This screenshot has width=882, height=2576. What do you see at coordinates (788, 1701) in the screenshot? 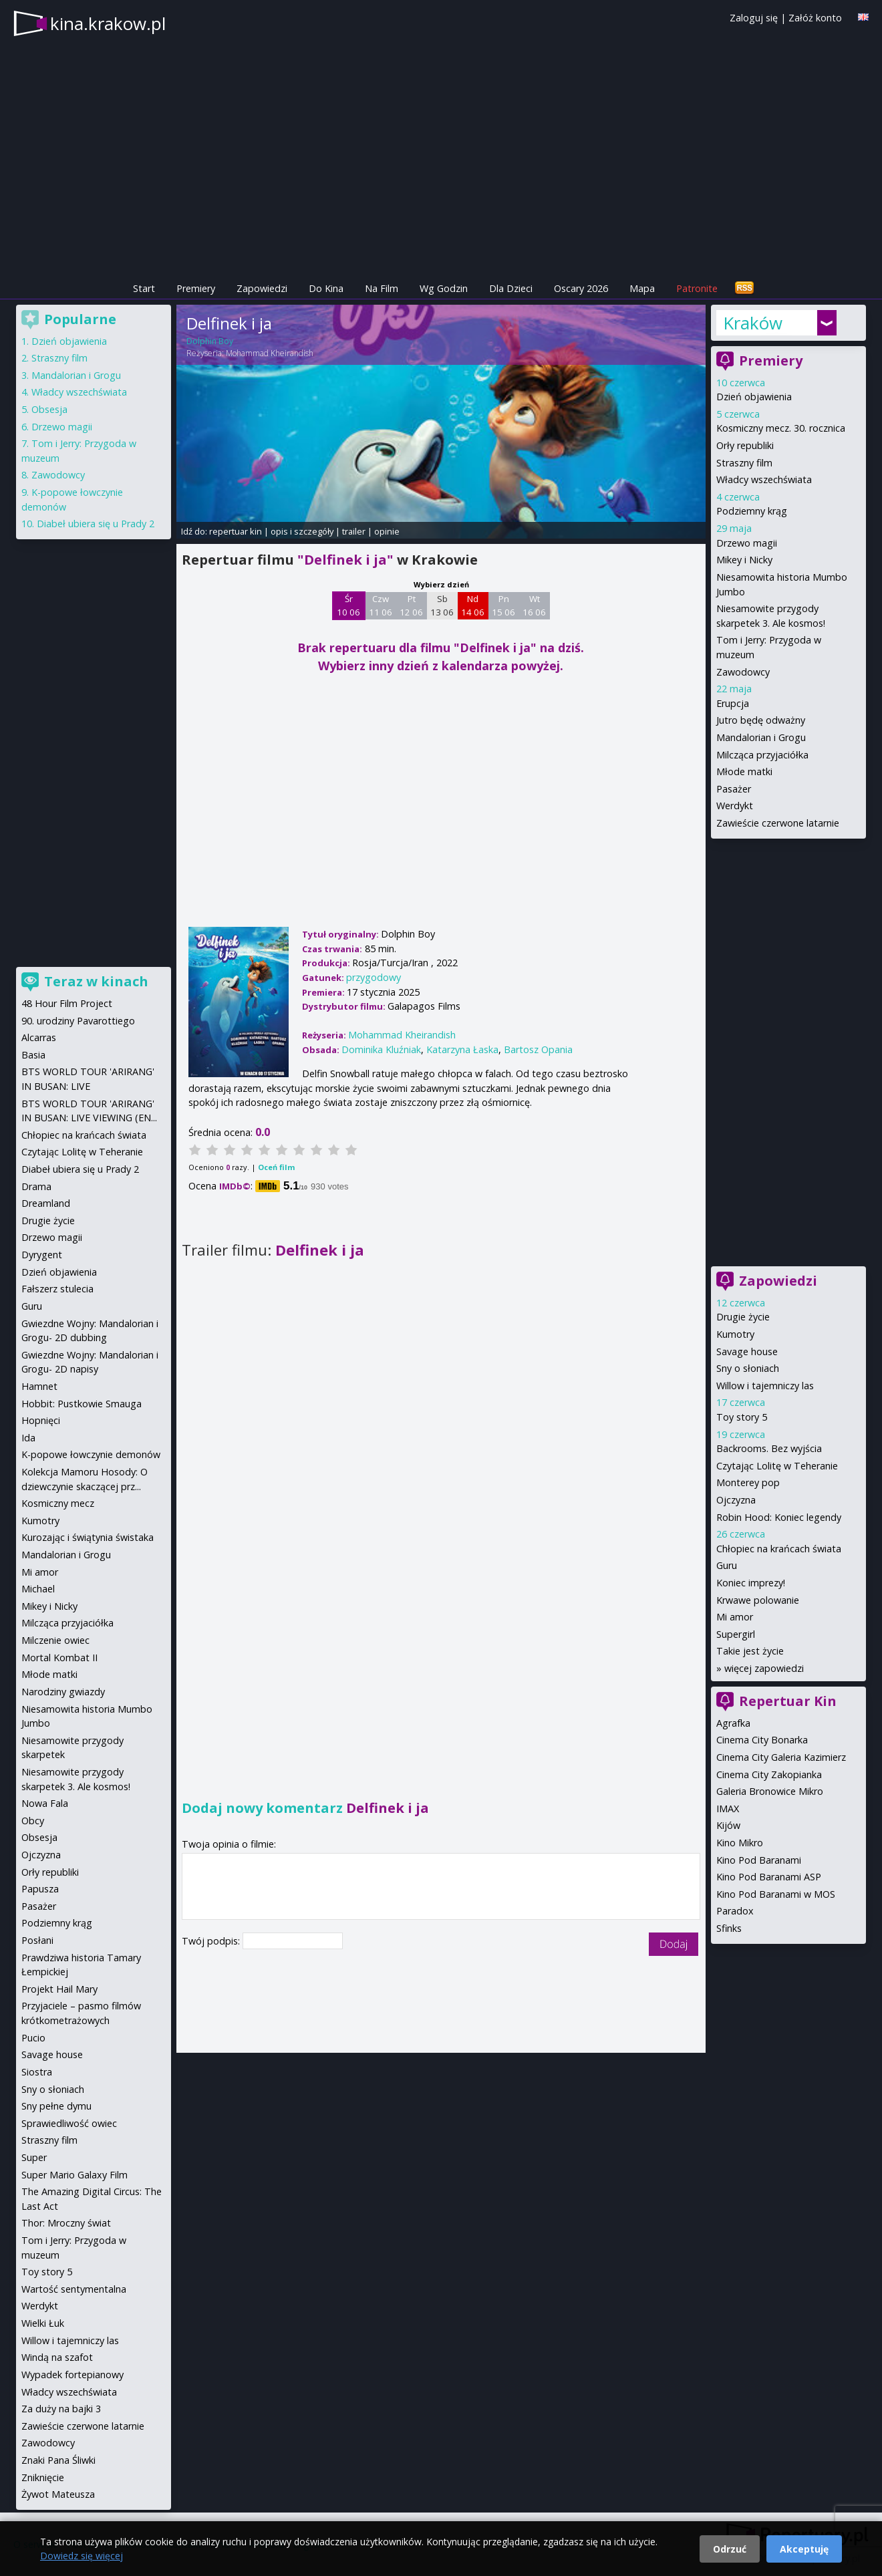
I see `Repertuar Kin` at bounding box center [788, 1701].